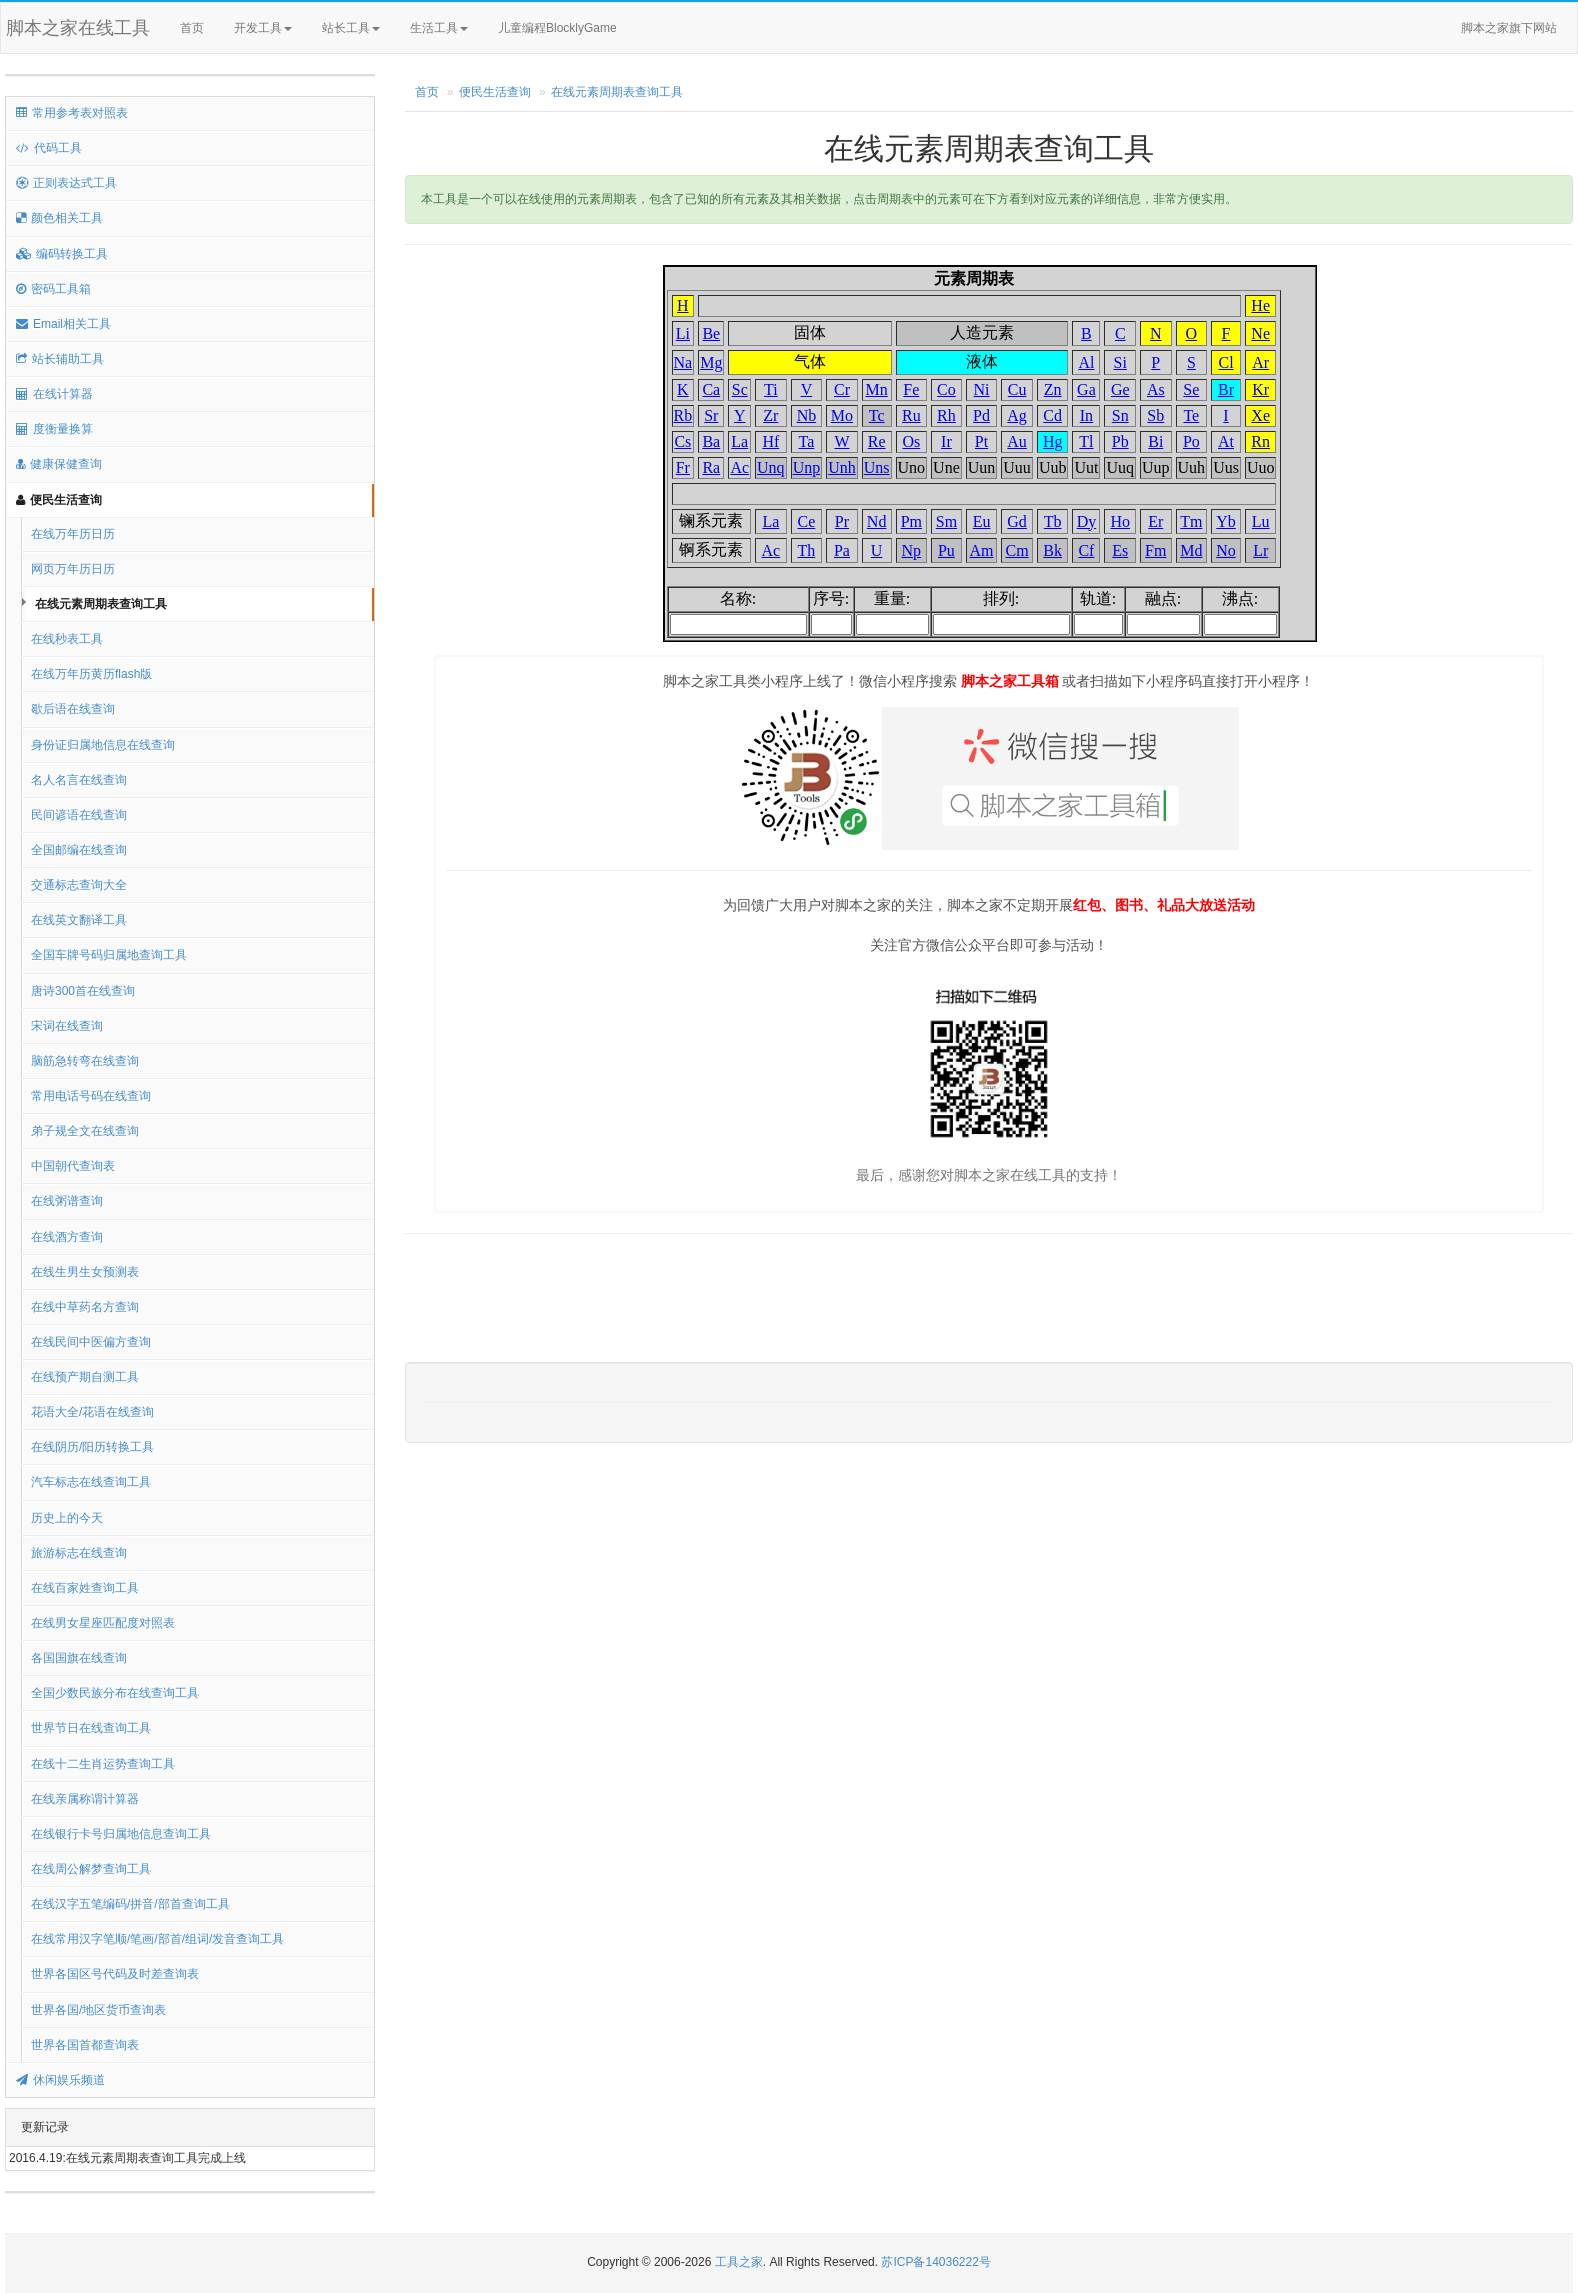 The width and height of the screenshot is (1578, 2293). What do you see at coordinates (103, 1764) in the screenshot?
I see `在线十二生肖运势查询工具` at bounding box center [103, 1764].